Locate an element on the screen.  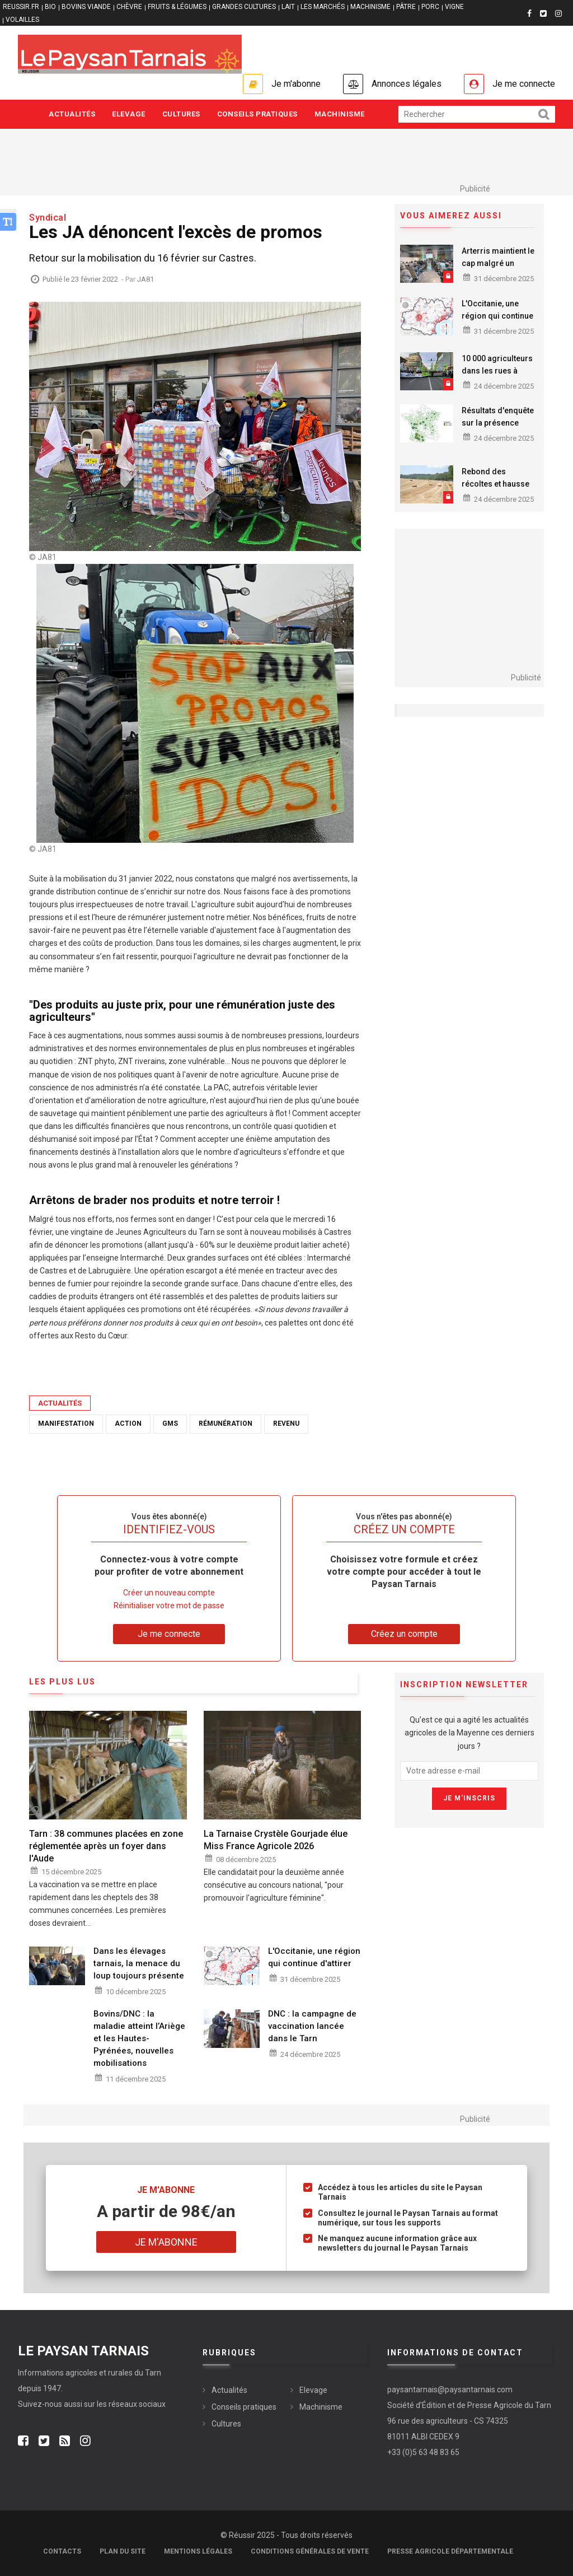
LAIT is located at coordinates (288, 7).